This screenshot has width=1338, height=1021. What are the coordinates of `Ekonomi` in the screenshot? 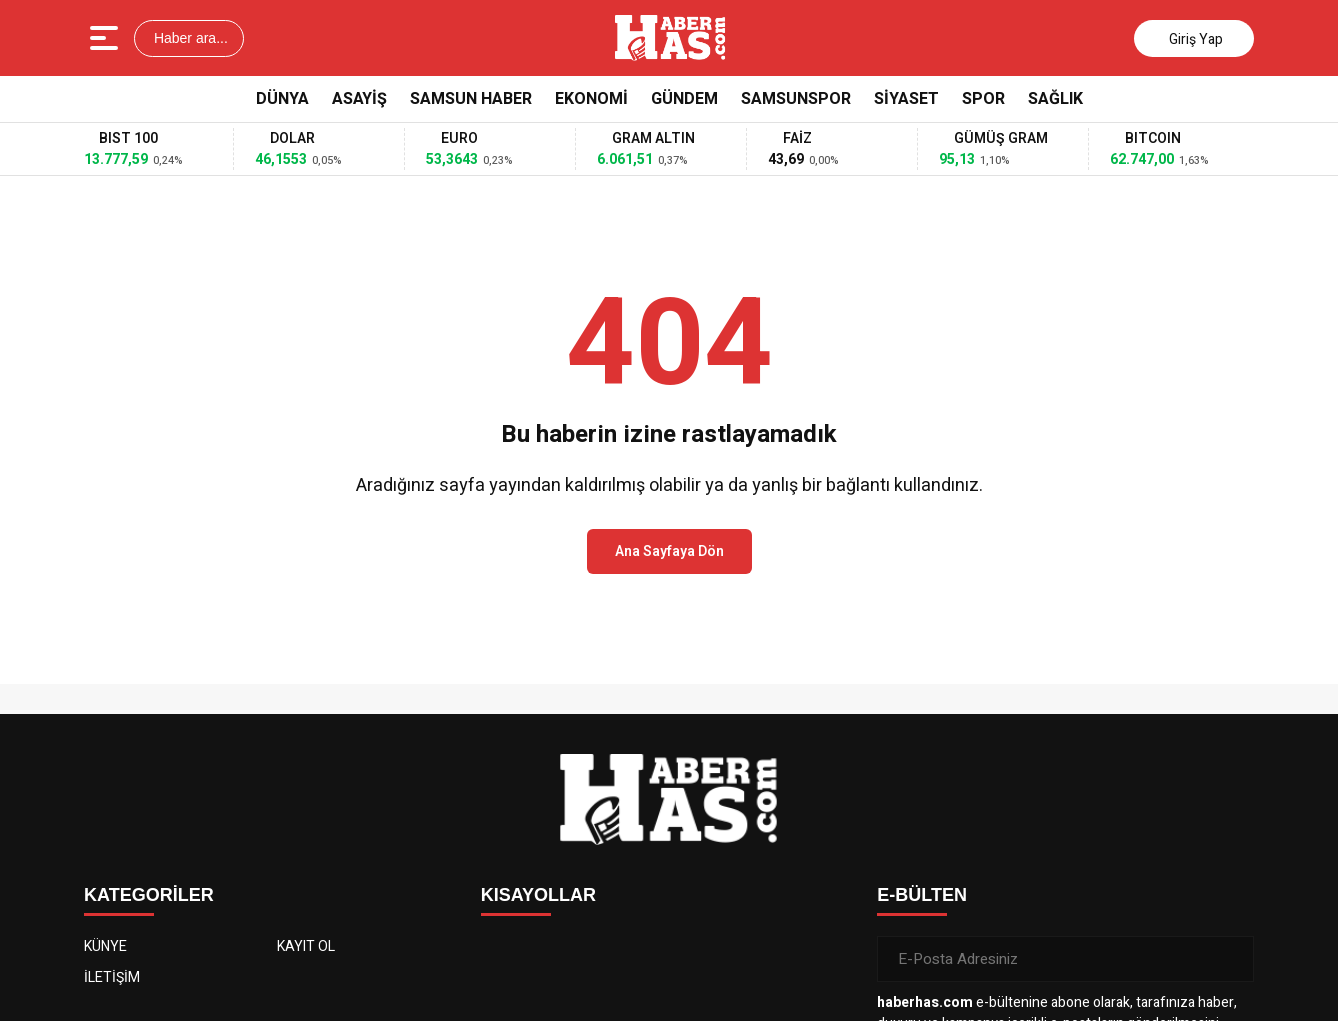 It's located at (591, 99).